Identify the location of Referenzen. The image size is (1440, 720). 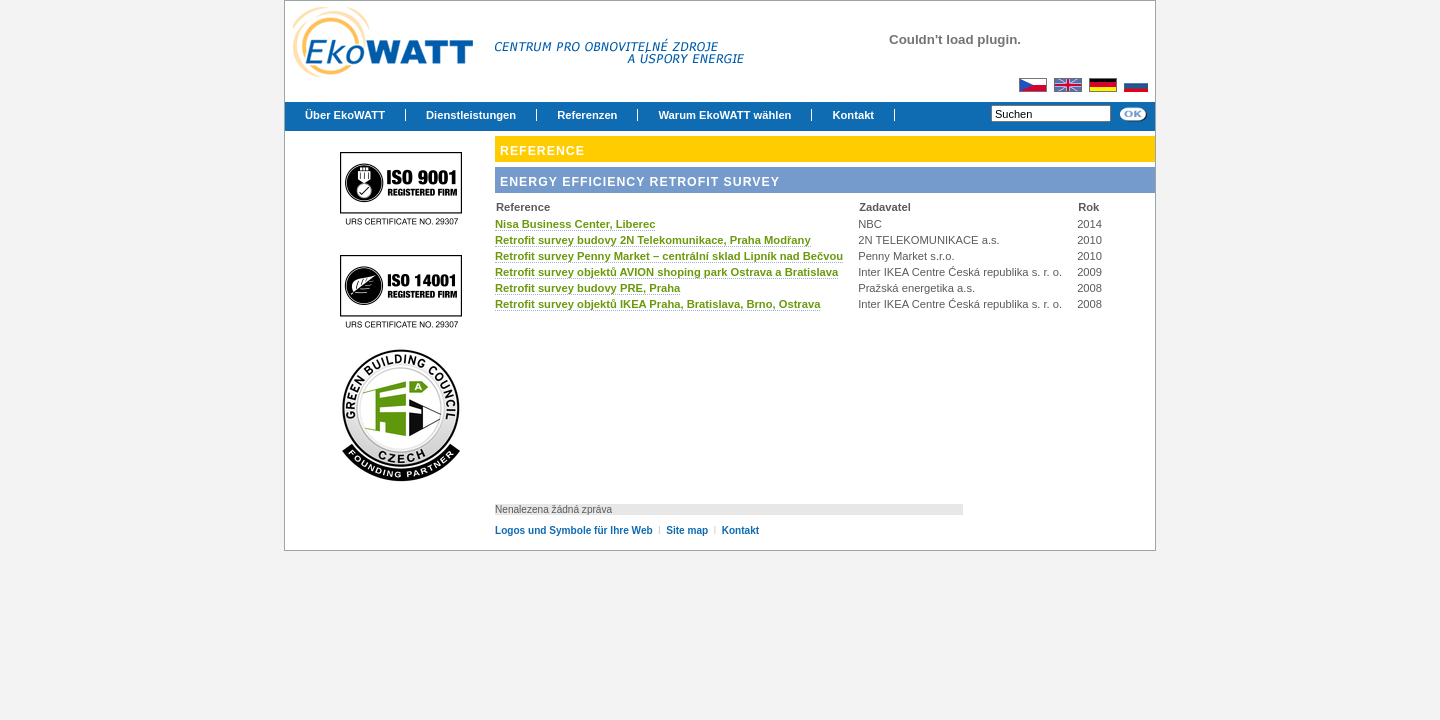
(587, 115).